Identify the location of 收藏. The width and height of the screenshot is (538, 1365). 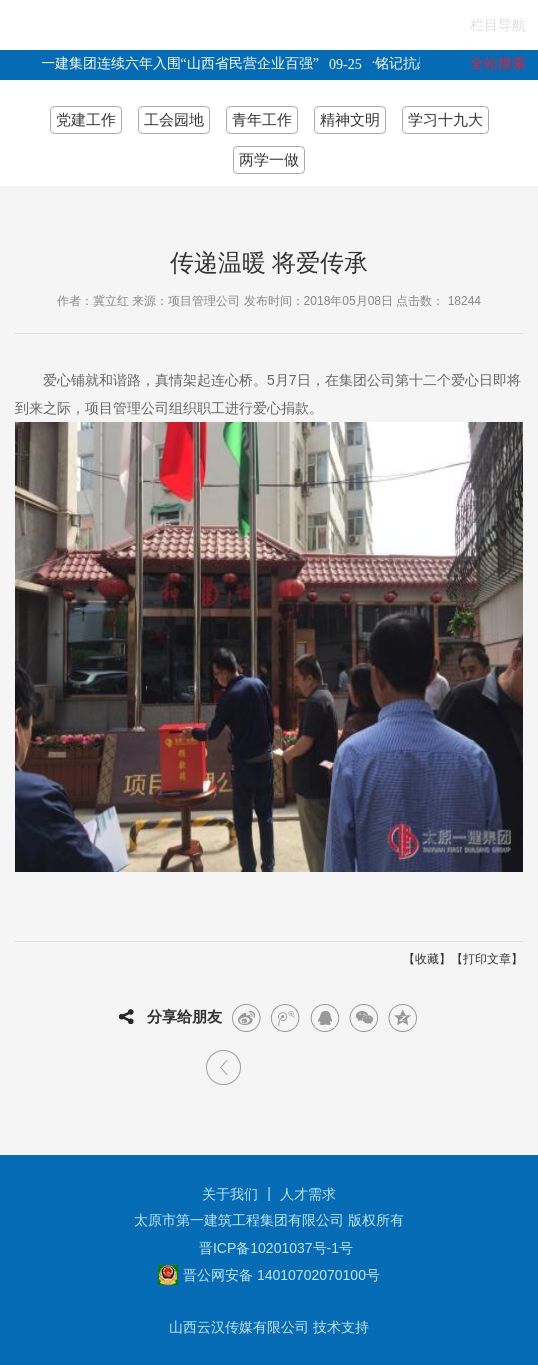
(427, 959).